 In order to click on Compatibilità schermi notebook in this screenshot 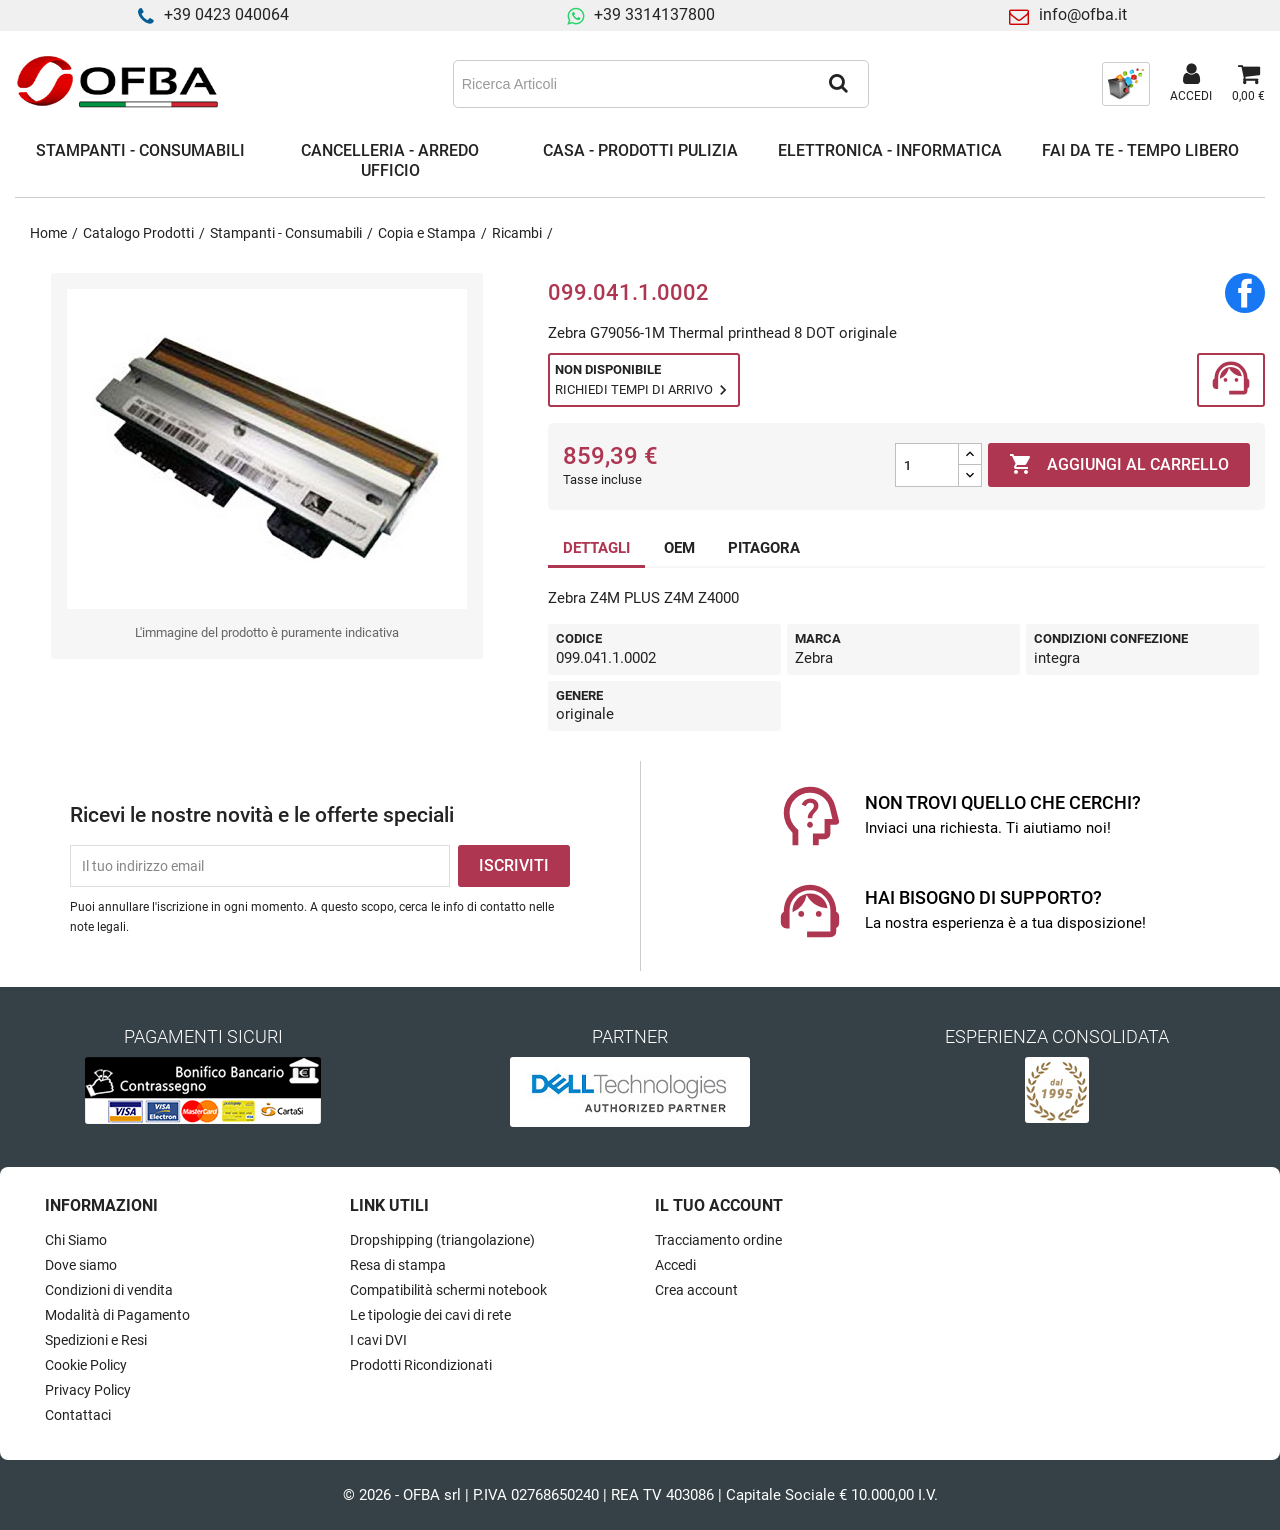, I will do `click(448, 1290)`.